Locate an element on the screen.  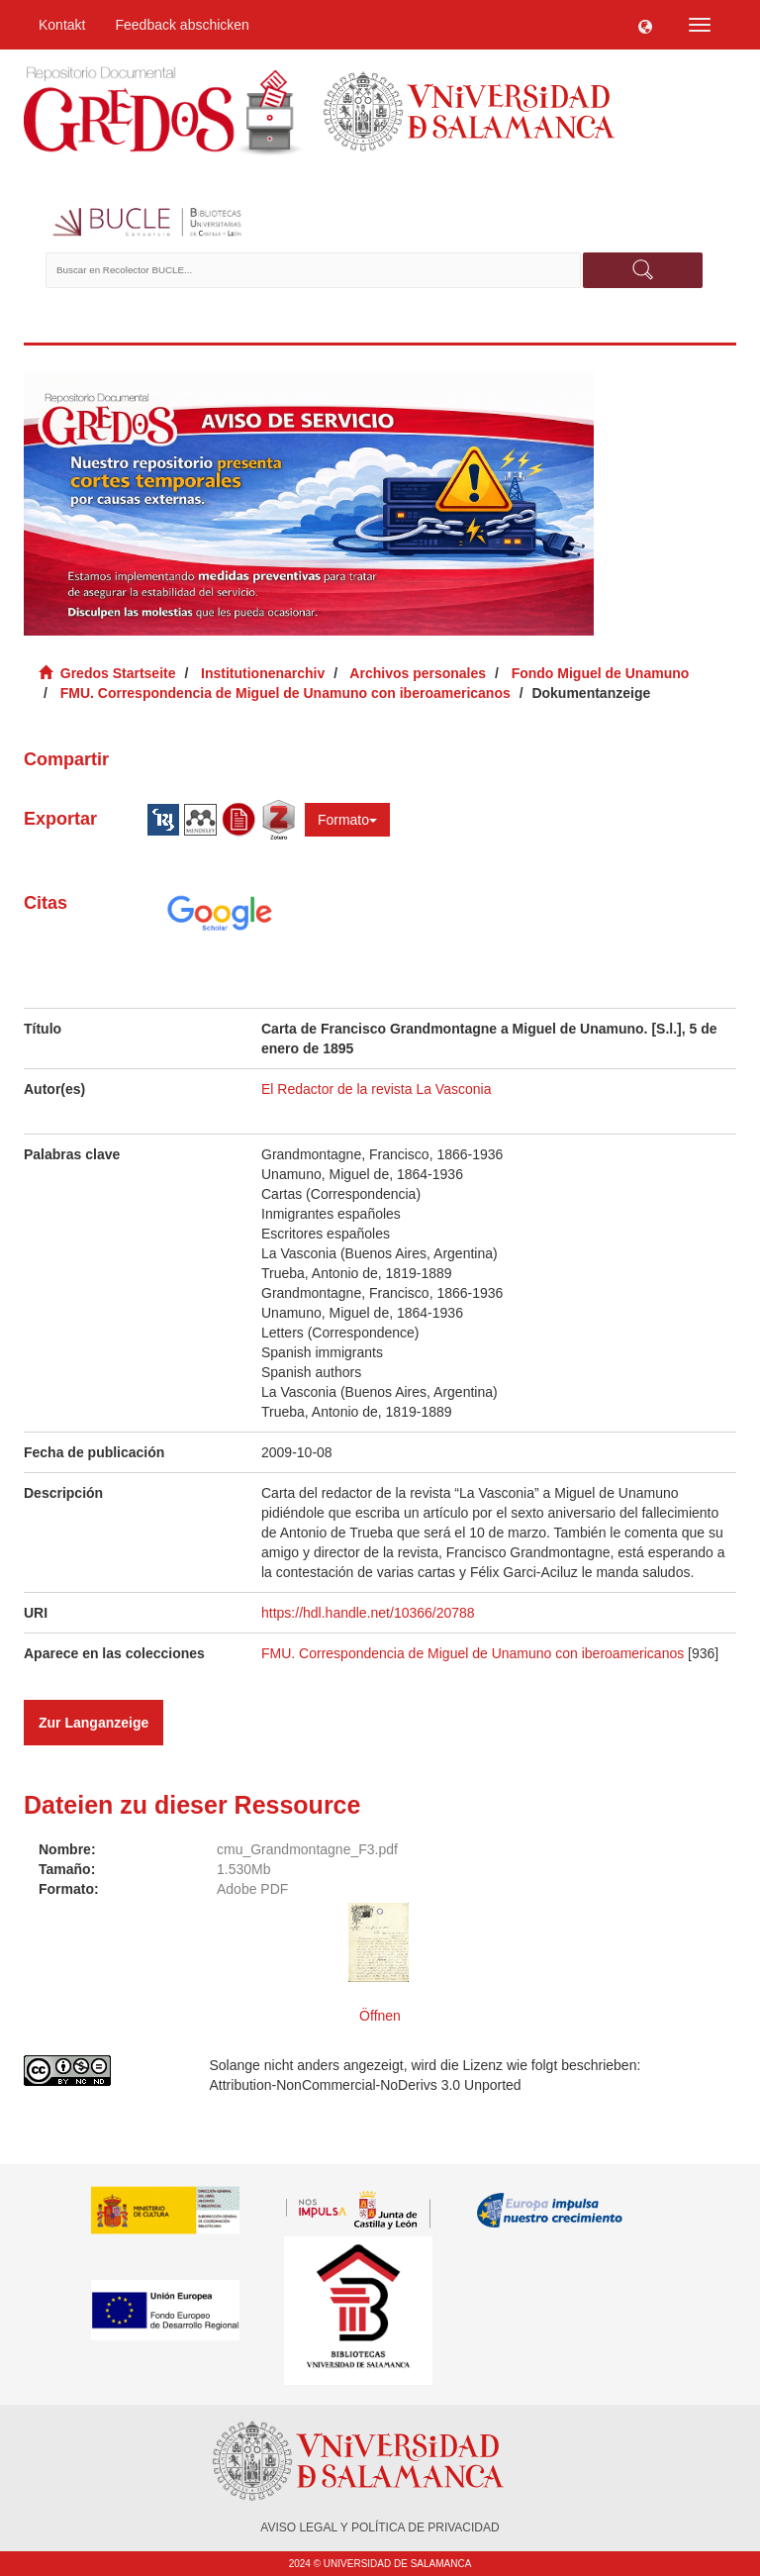
Archivos personales is located at coordinates (417, 673).